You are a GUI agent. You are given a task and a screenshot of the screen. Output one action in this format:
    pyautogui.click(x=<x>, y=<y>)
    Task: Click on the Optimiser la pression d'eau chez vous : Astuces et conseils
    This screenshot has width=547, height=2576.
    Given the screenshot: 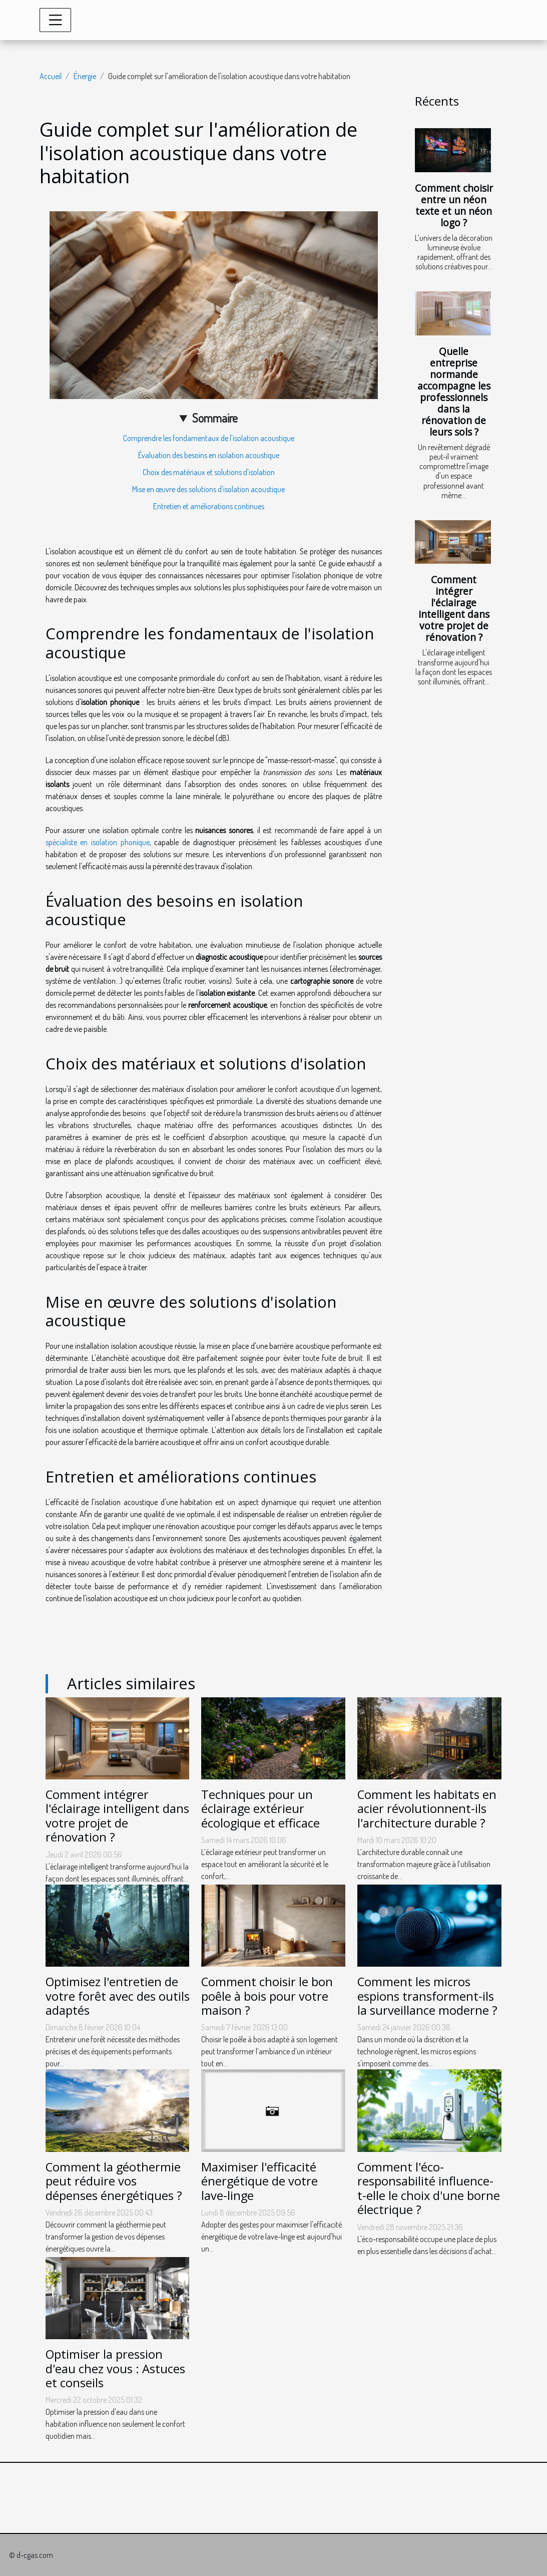 What is the action you would take?
    pyautogui.click(x=115, y=2368)
    